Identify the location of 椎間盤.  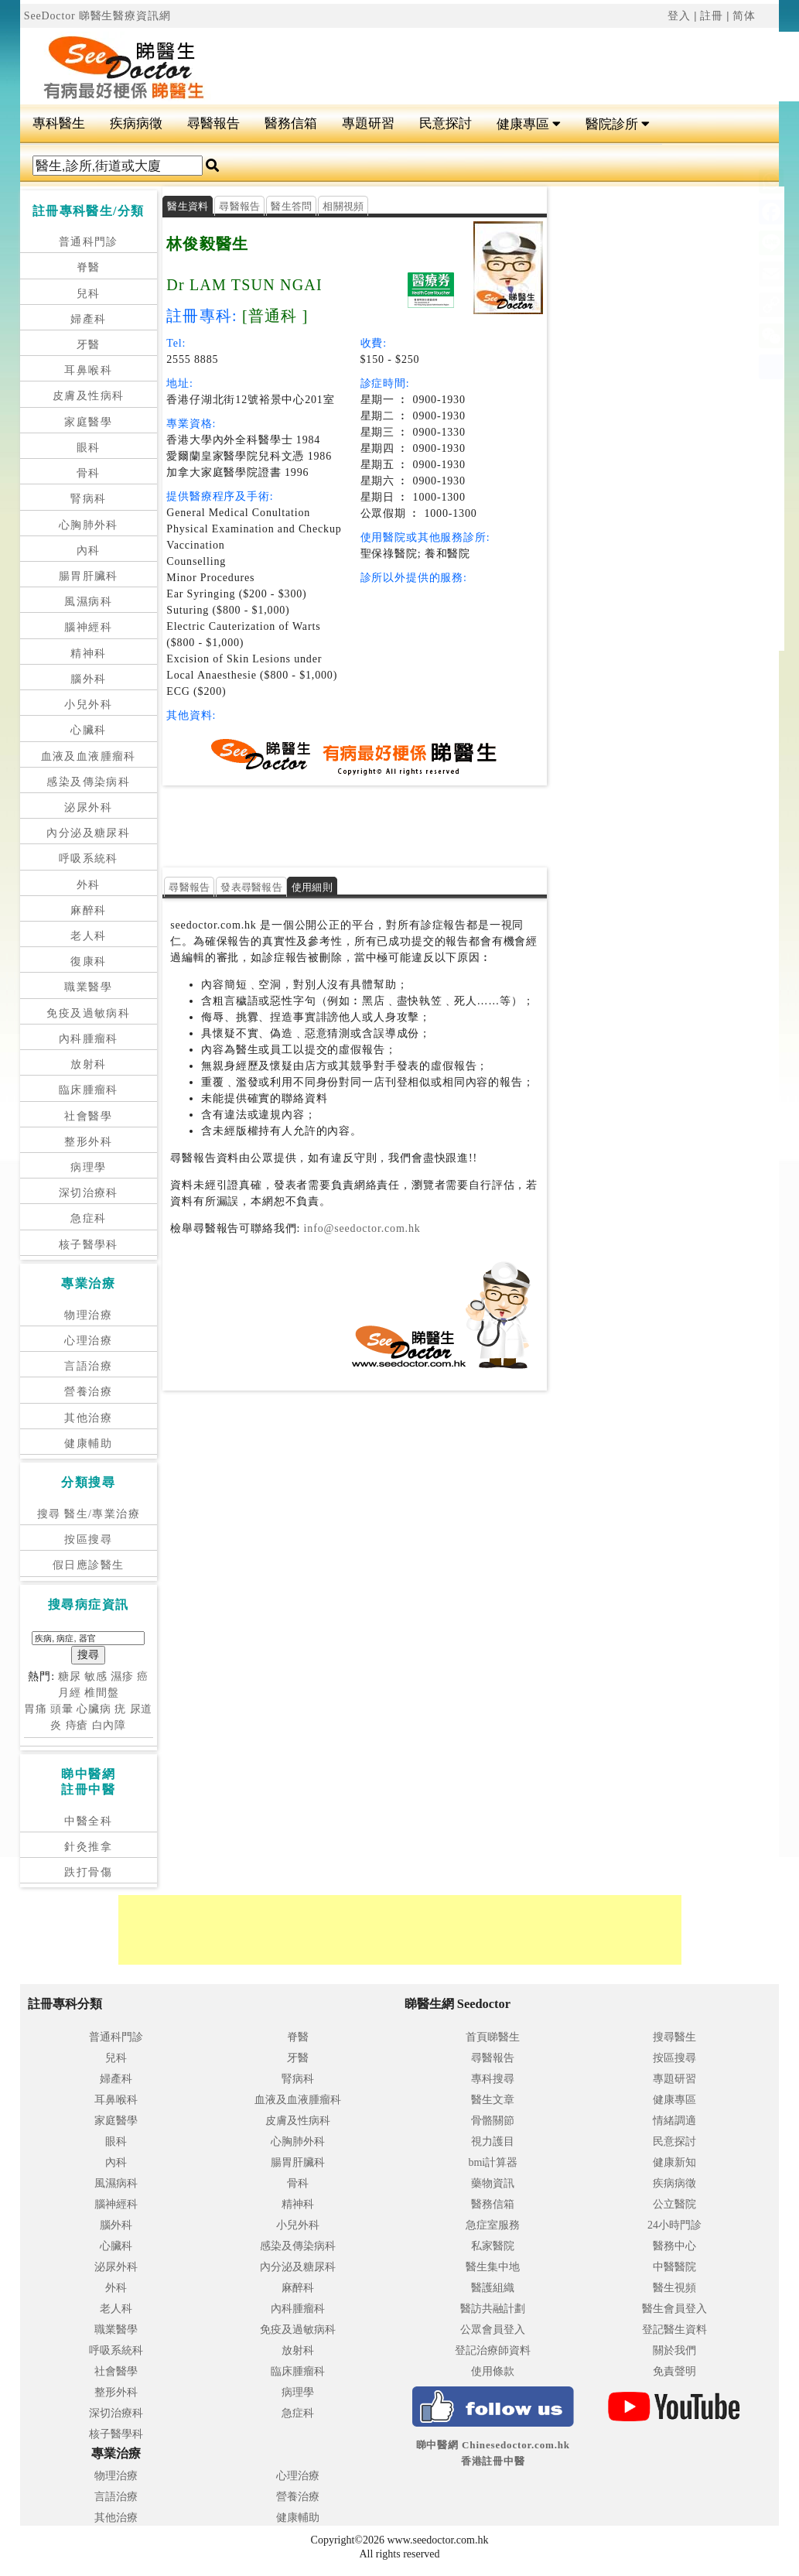
(101, 1693).